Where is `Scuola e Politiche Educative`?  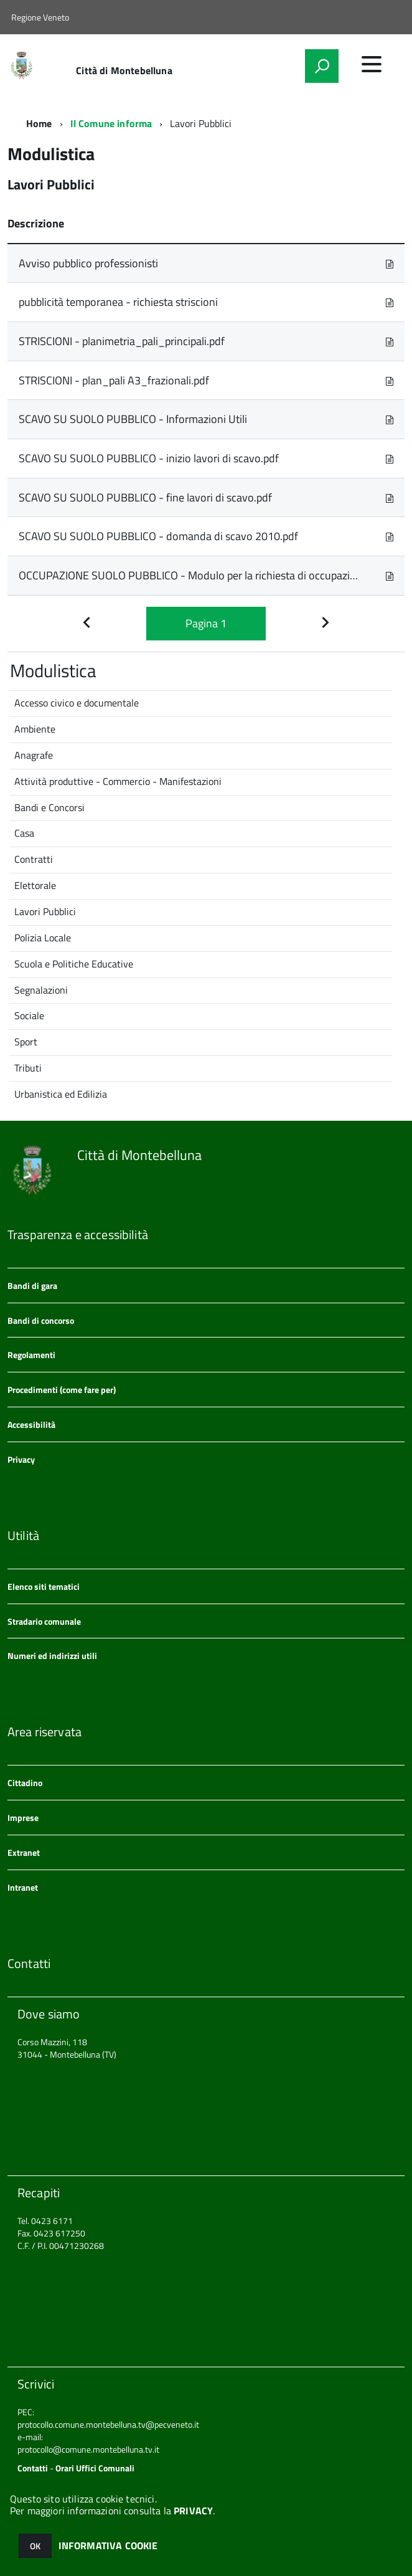
Scuola e Politiche Educative is located at coordinates (73, 963).